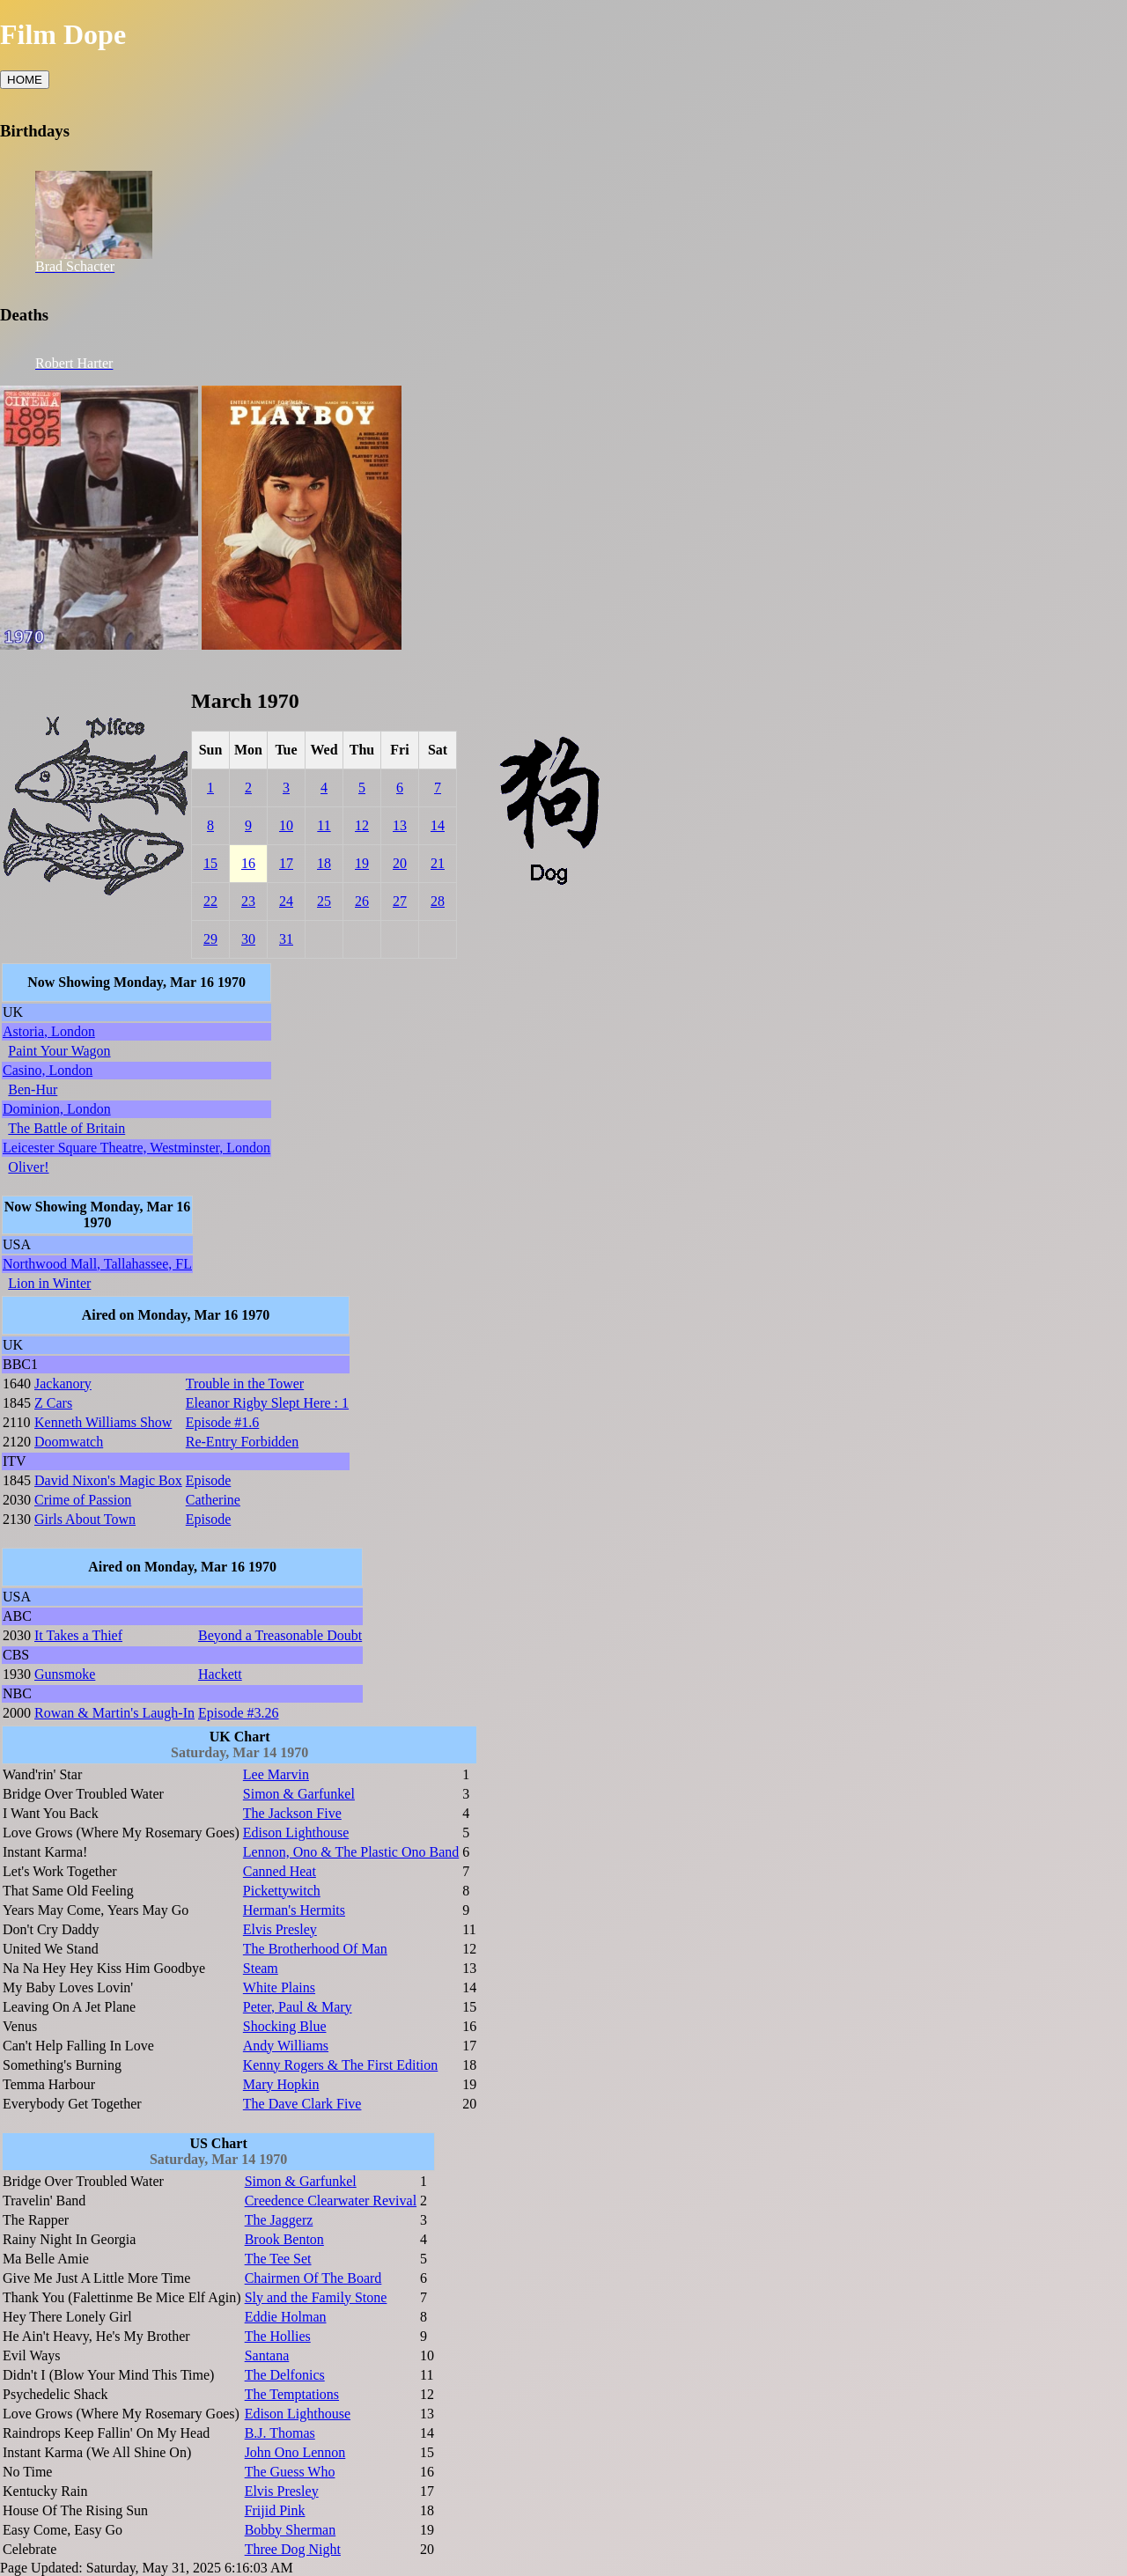 This screenshot has width=1127, height=2576. Describe the element at coordinates (47, 1070) in the screenshot. I see `Casino, London` at that location.